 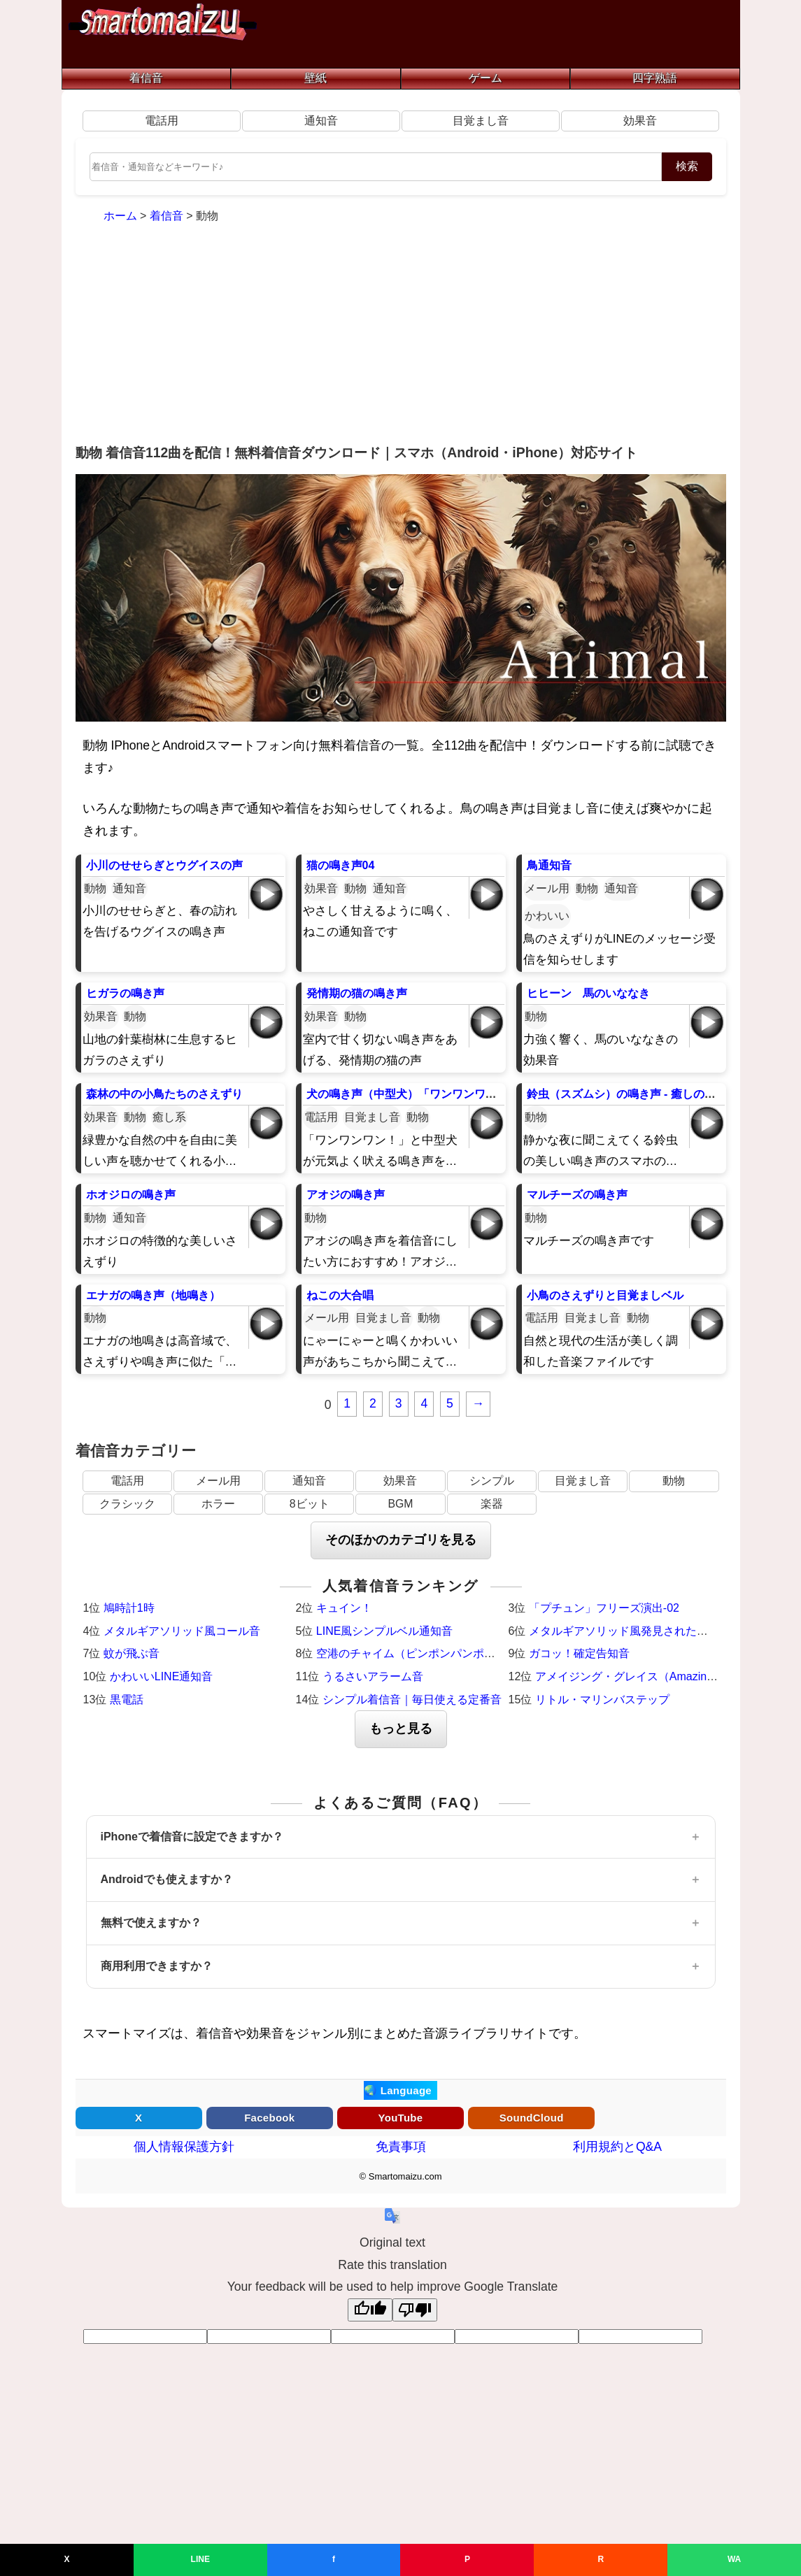 I want to click on 発情期の猫の鳴き声, so click(x=356, y=993).